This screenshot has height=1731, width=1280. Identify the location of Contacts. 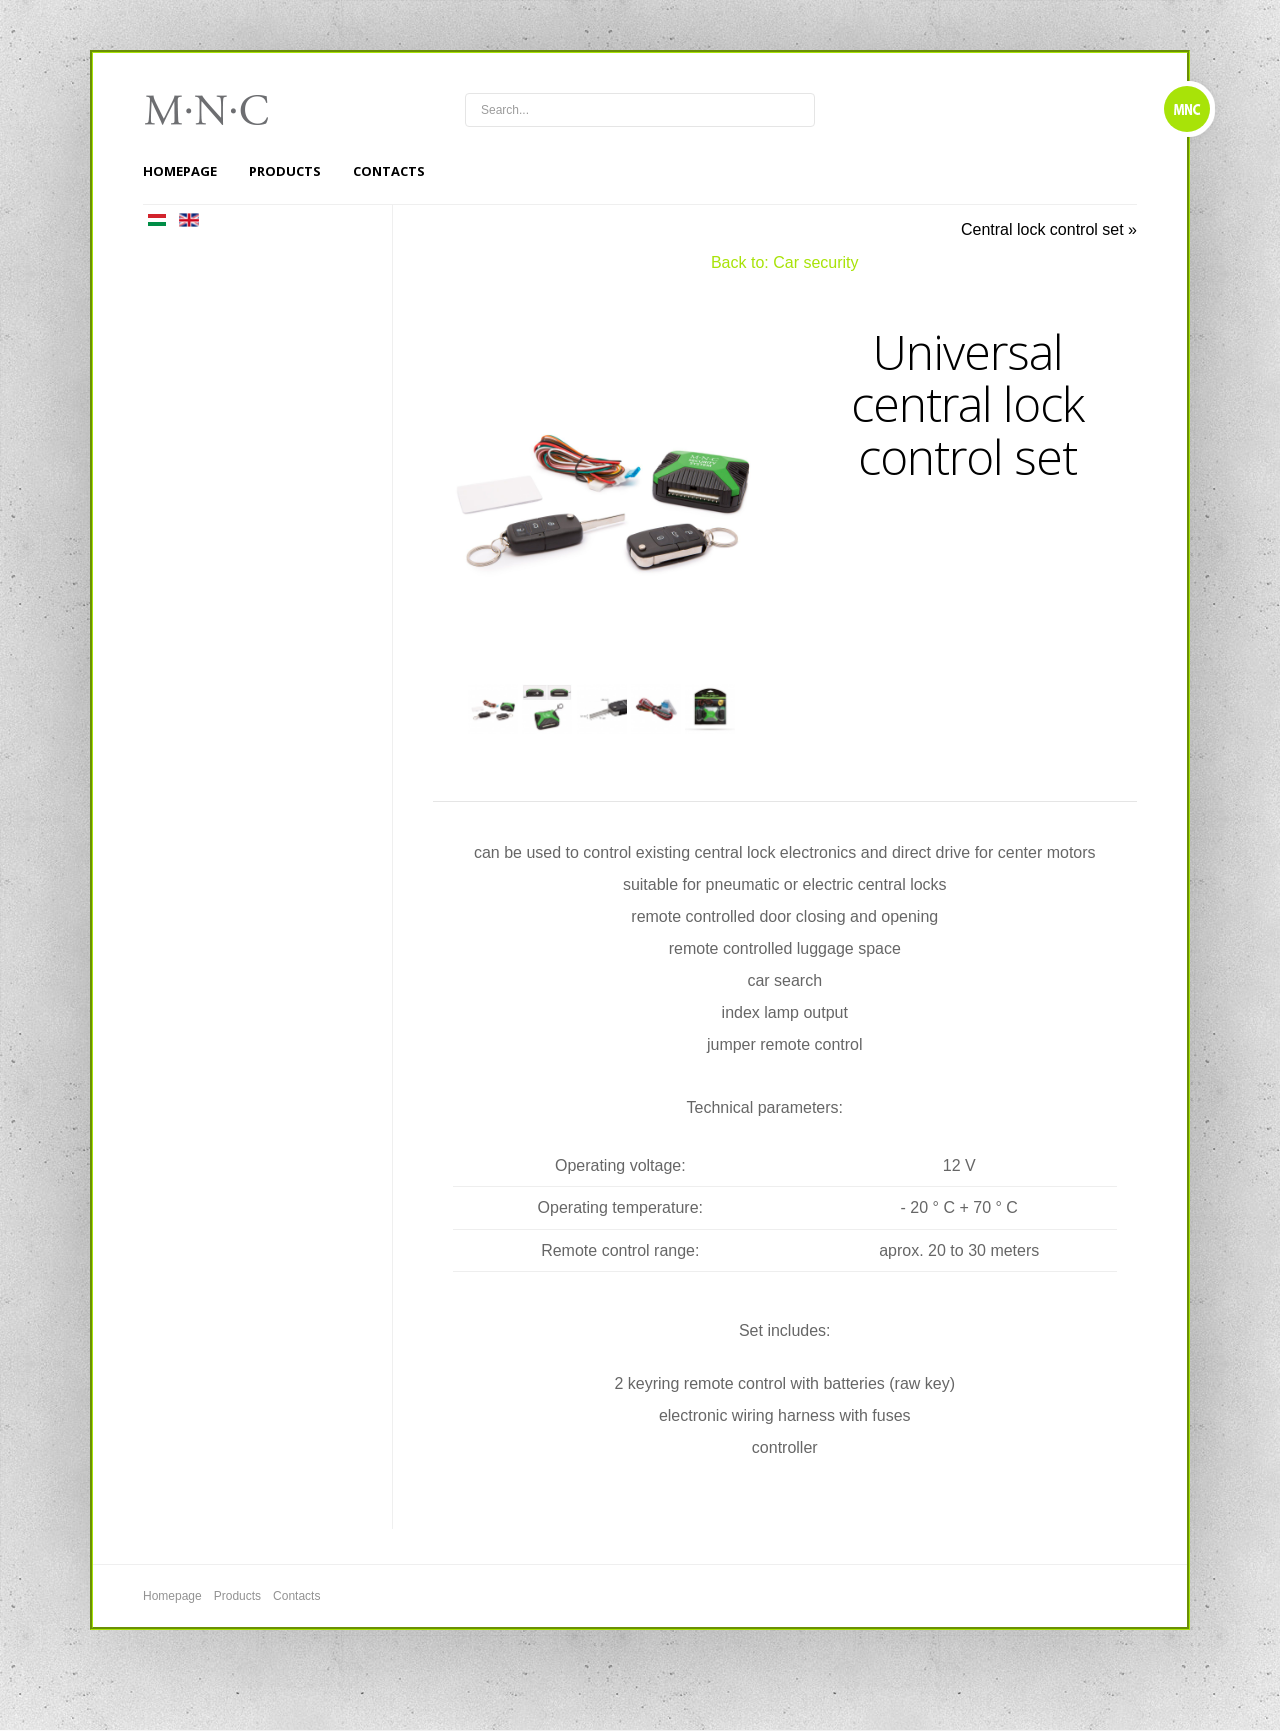
(389, 171).